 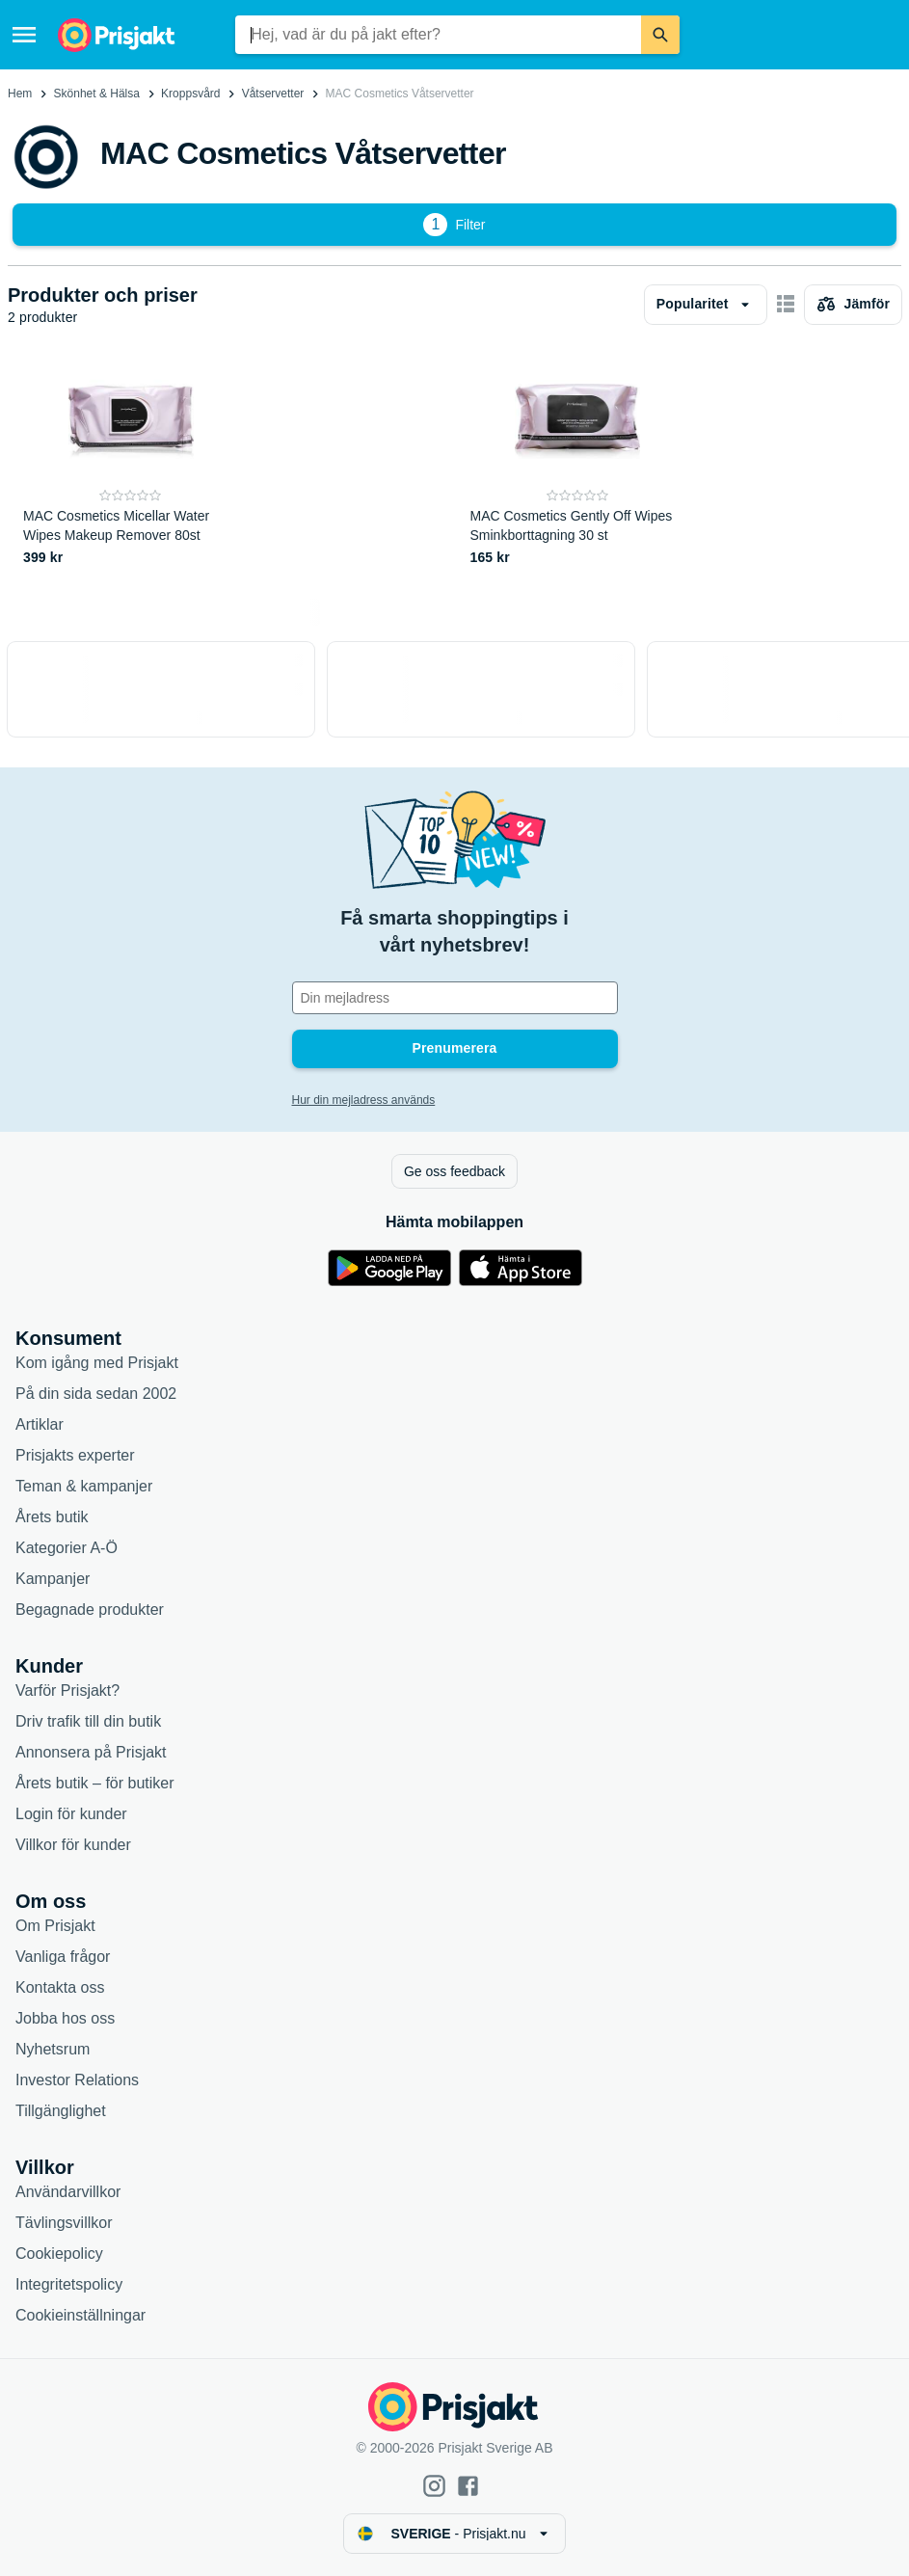 What do you see at coordinates (273, 93) in the screenshot?
I see `Våtservetter` at bounding box center [273, 93].